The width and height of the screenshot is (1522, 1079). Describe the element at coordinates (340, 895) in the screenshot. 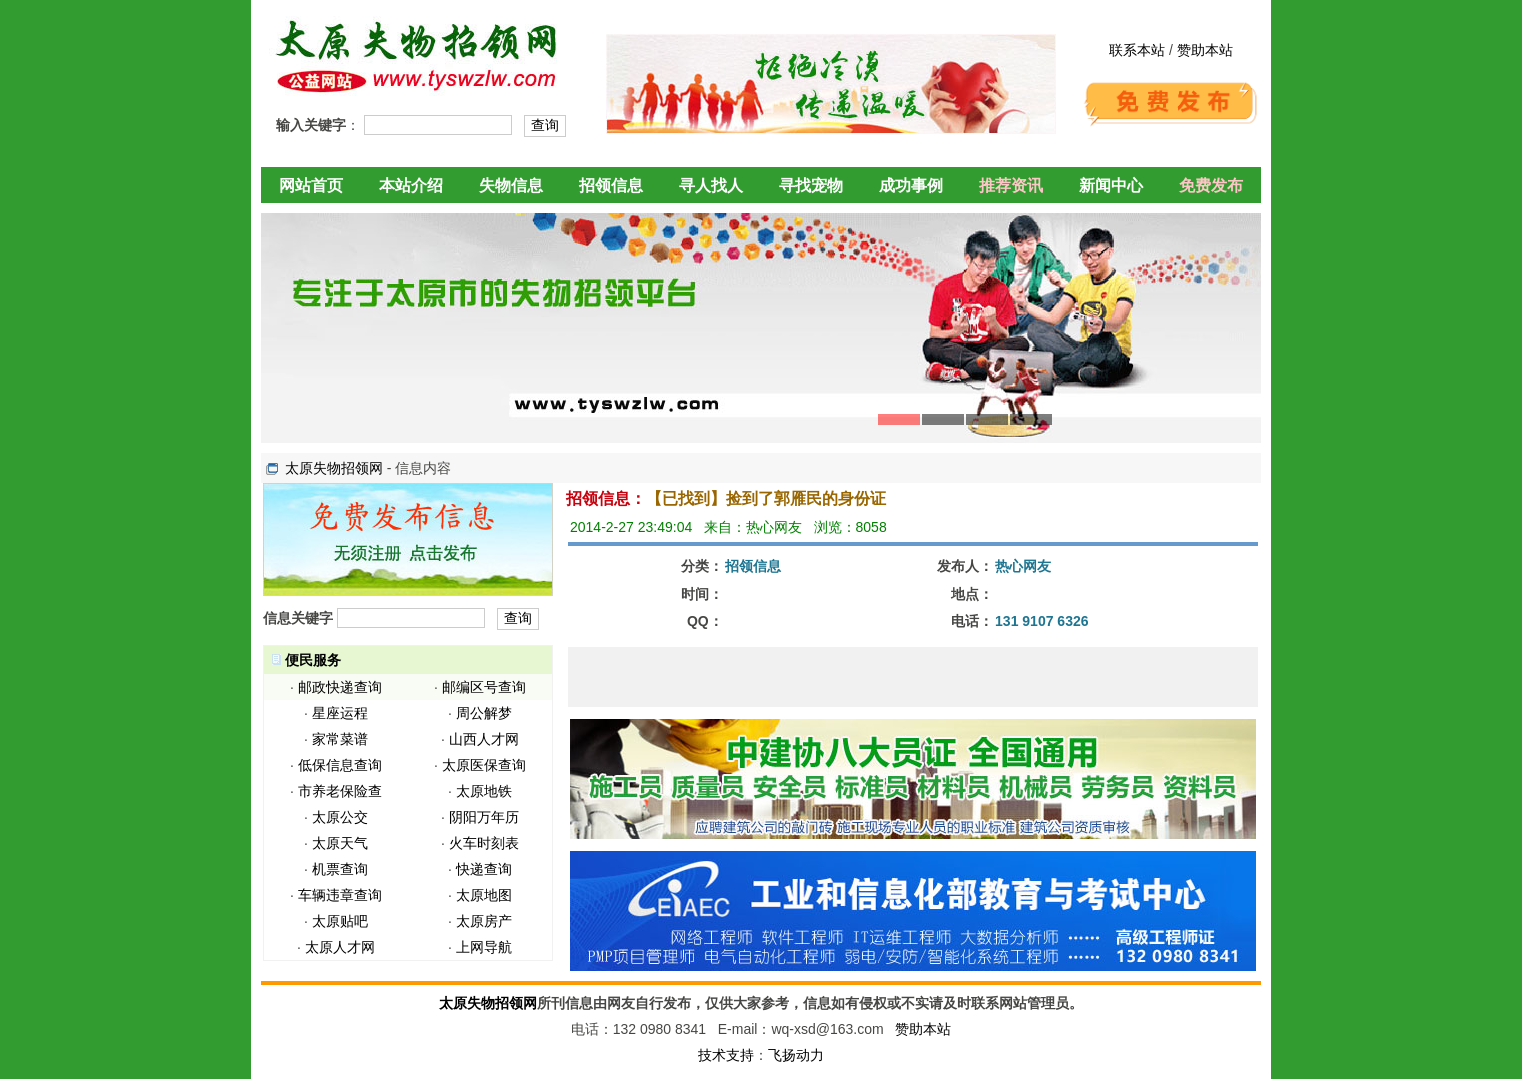

I see `车辆违章查询` at that location.